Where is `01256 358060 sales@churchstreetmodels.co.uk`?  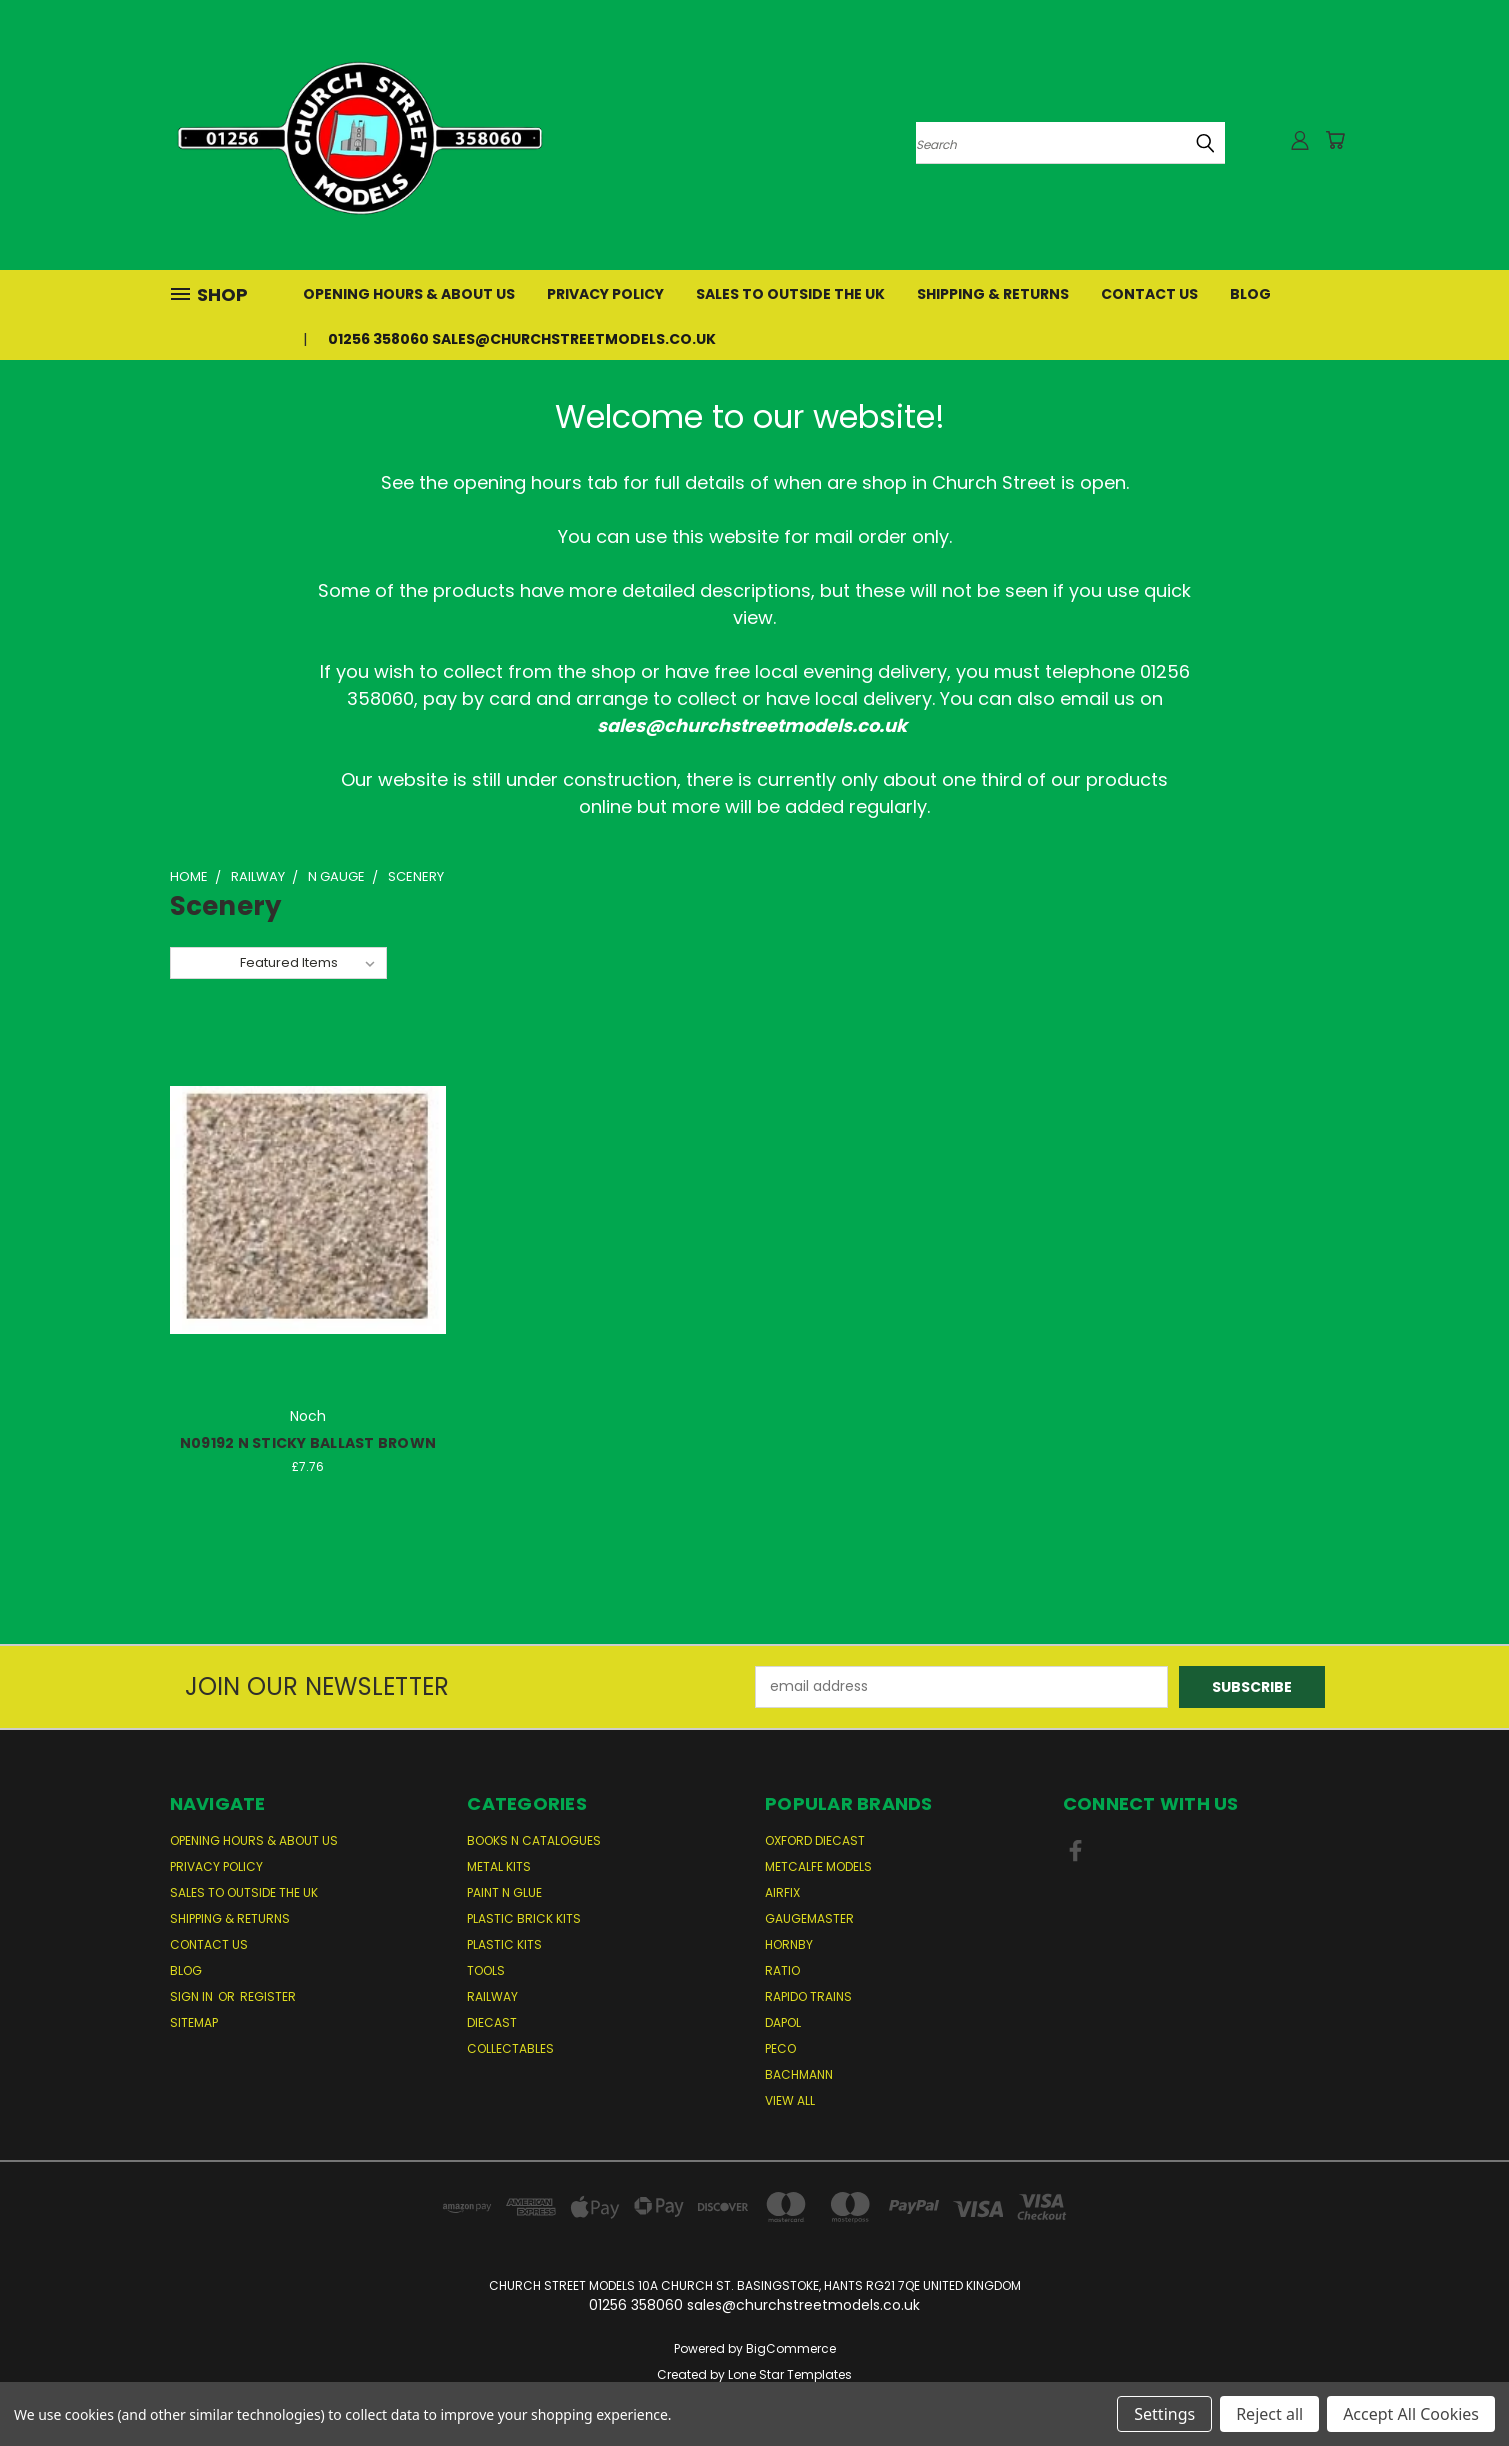
01256 358060 sales@churchstreetmodels.co.uk is located at coordinates (522, 339).